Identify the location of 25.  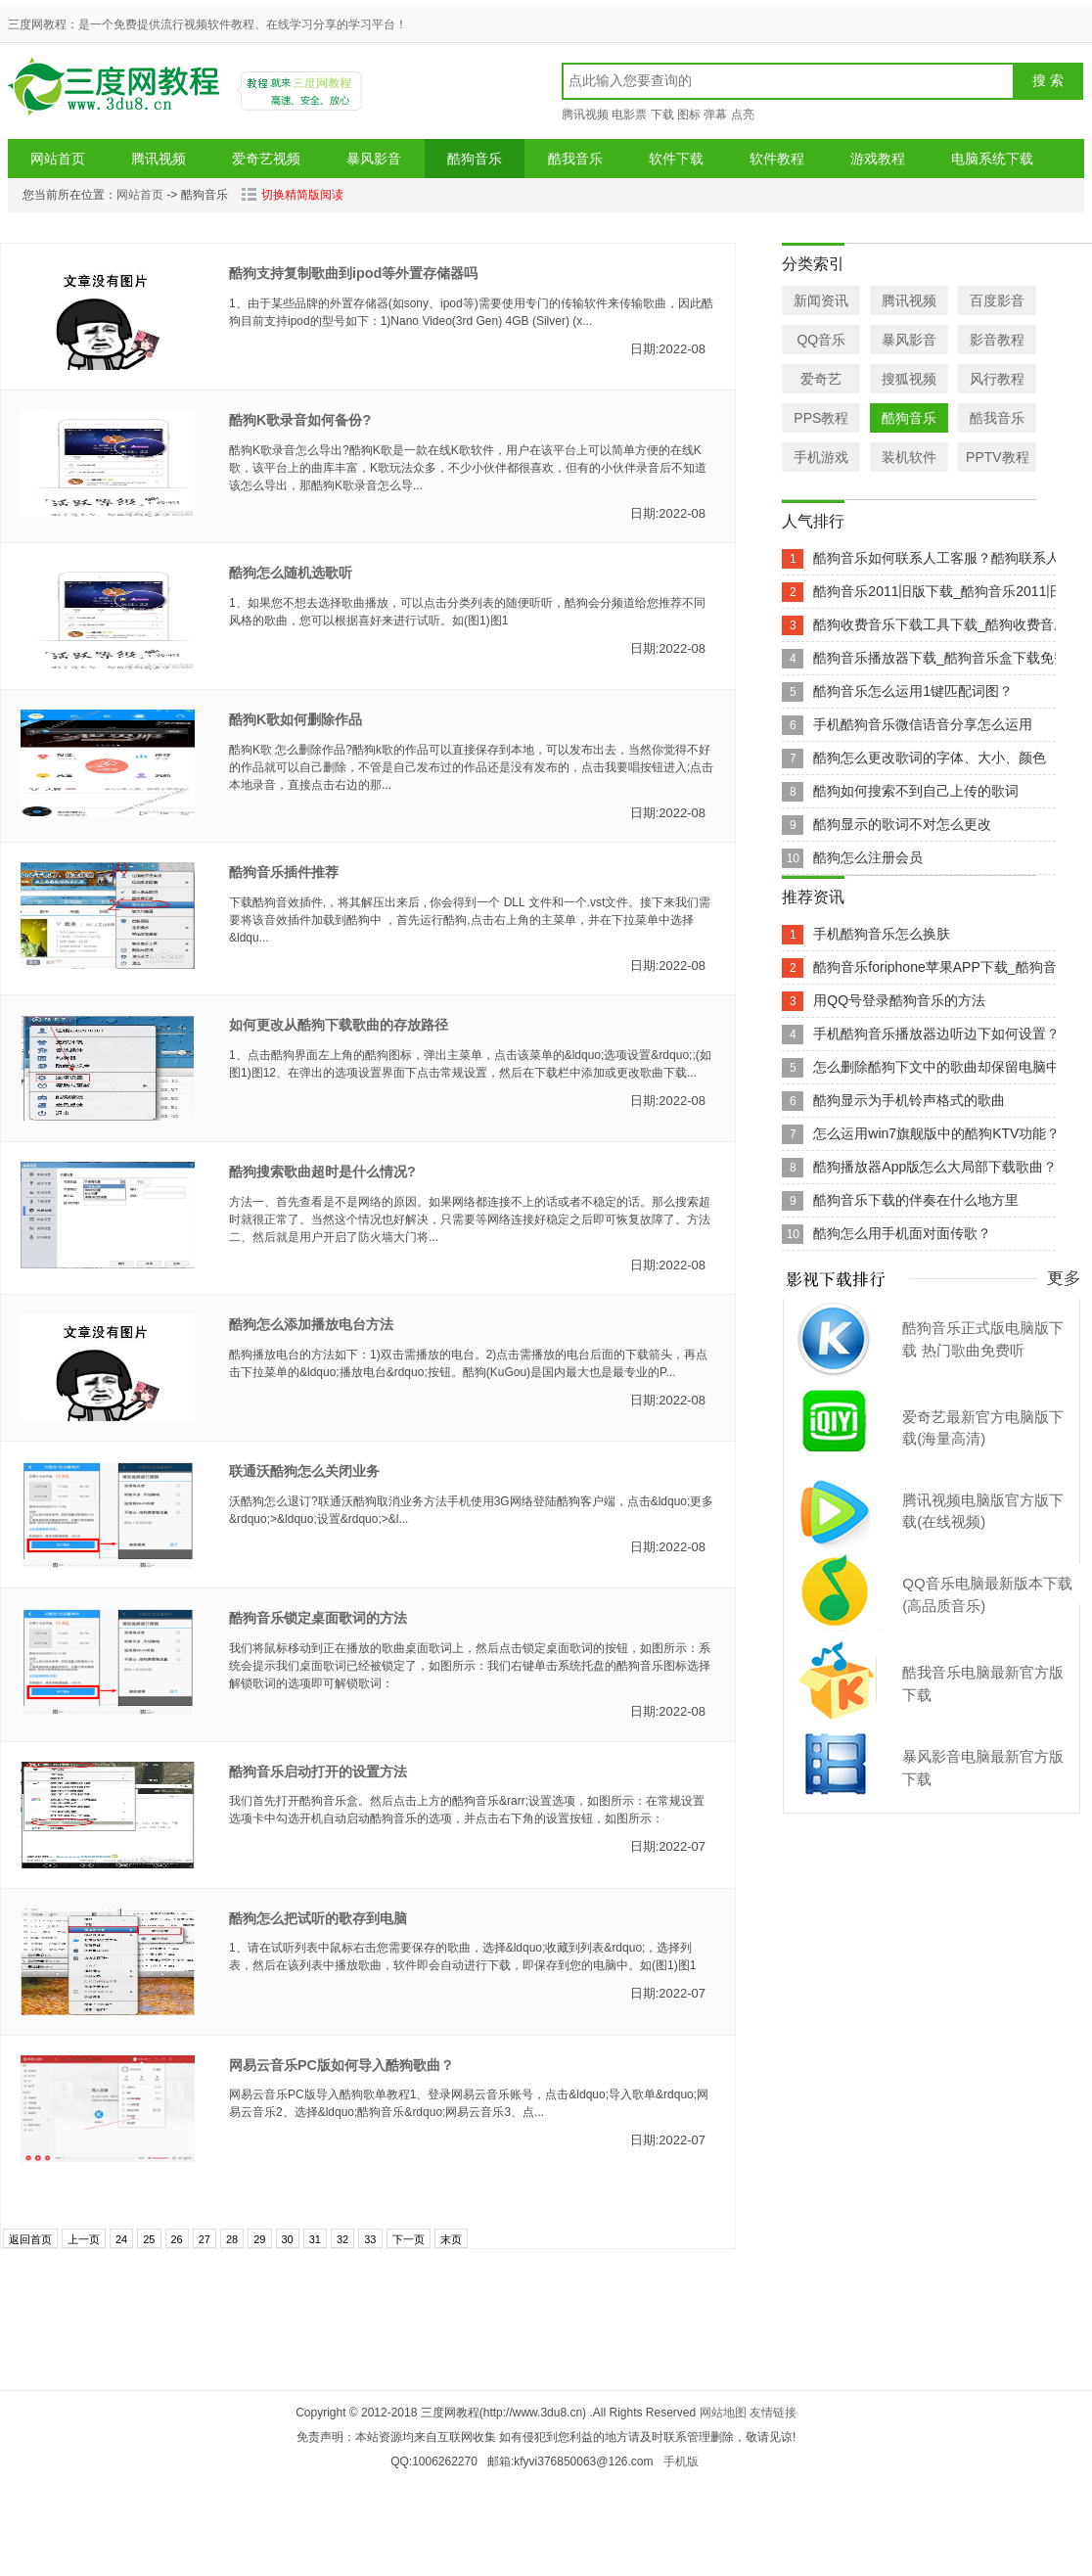
(149, 2239).